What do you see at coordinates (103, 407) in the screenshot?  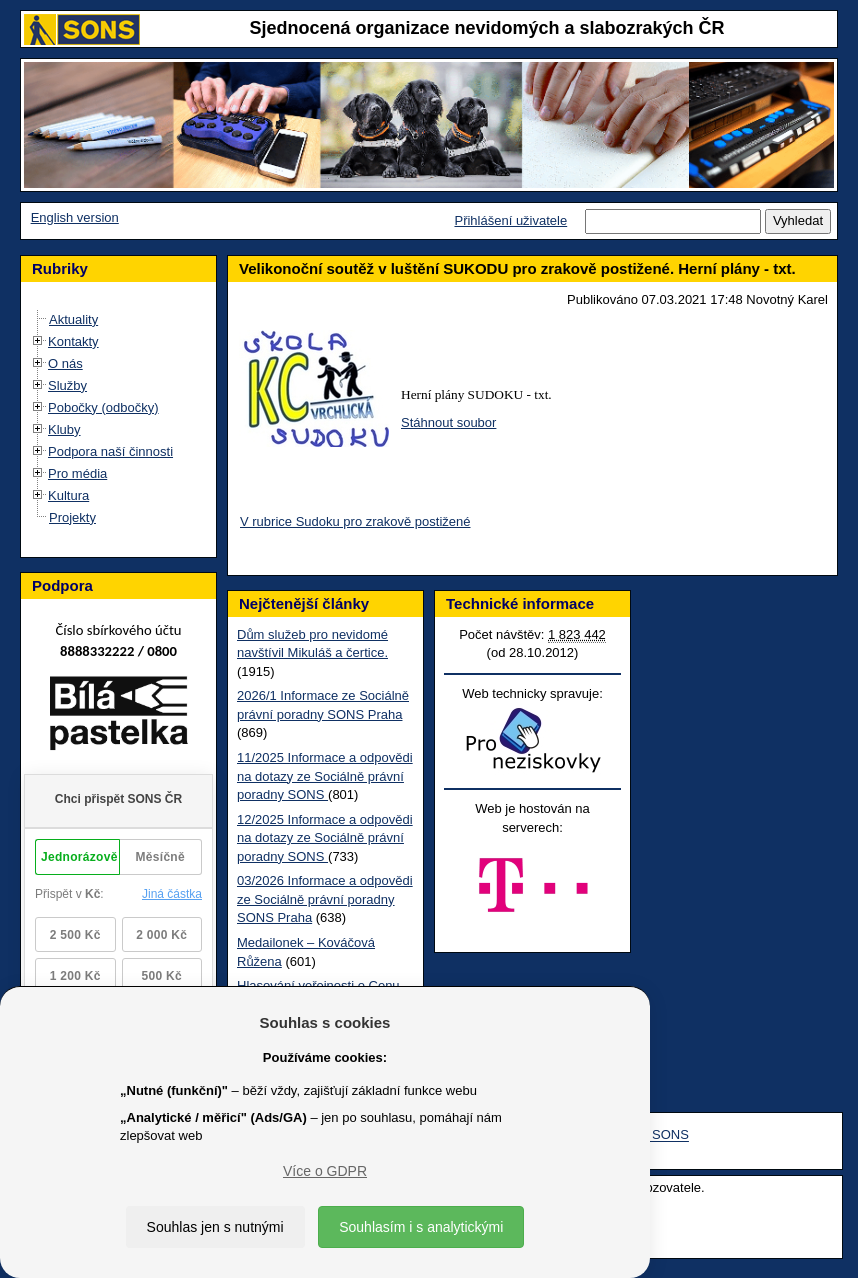 I see `Pobočky (odbočky)` at bounding box center [103, 407].